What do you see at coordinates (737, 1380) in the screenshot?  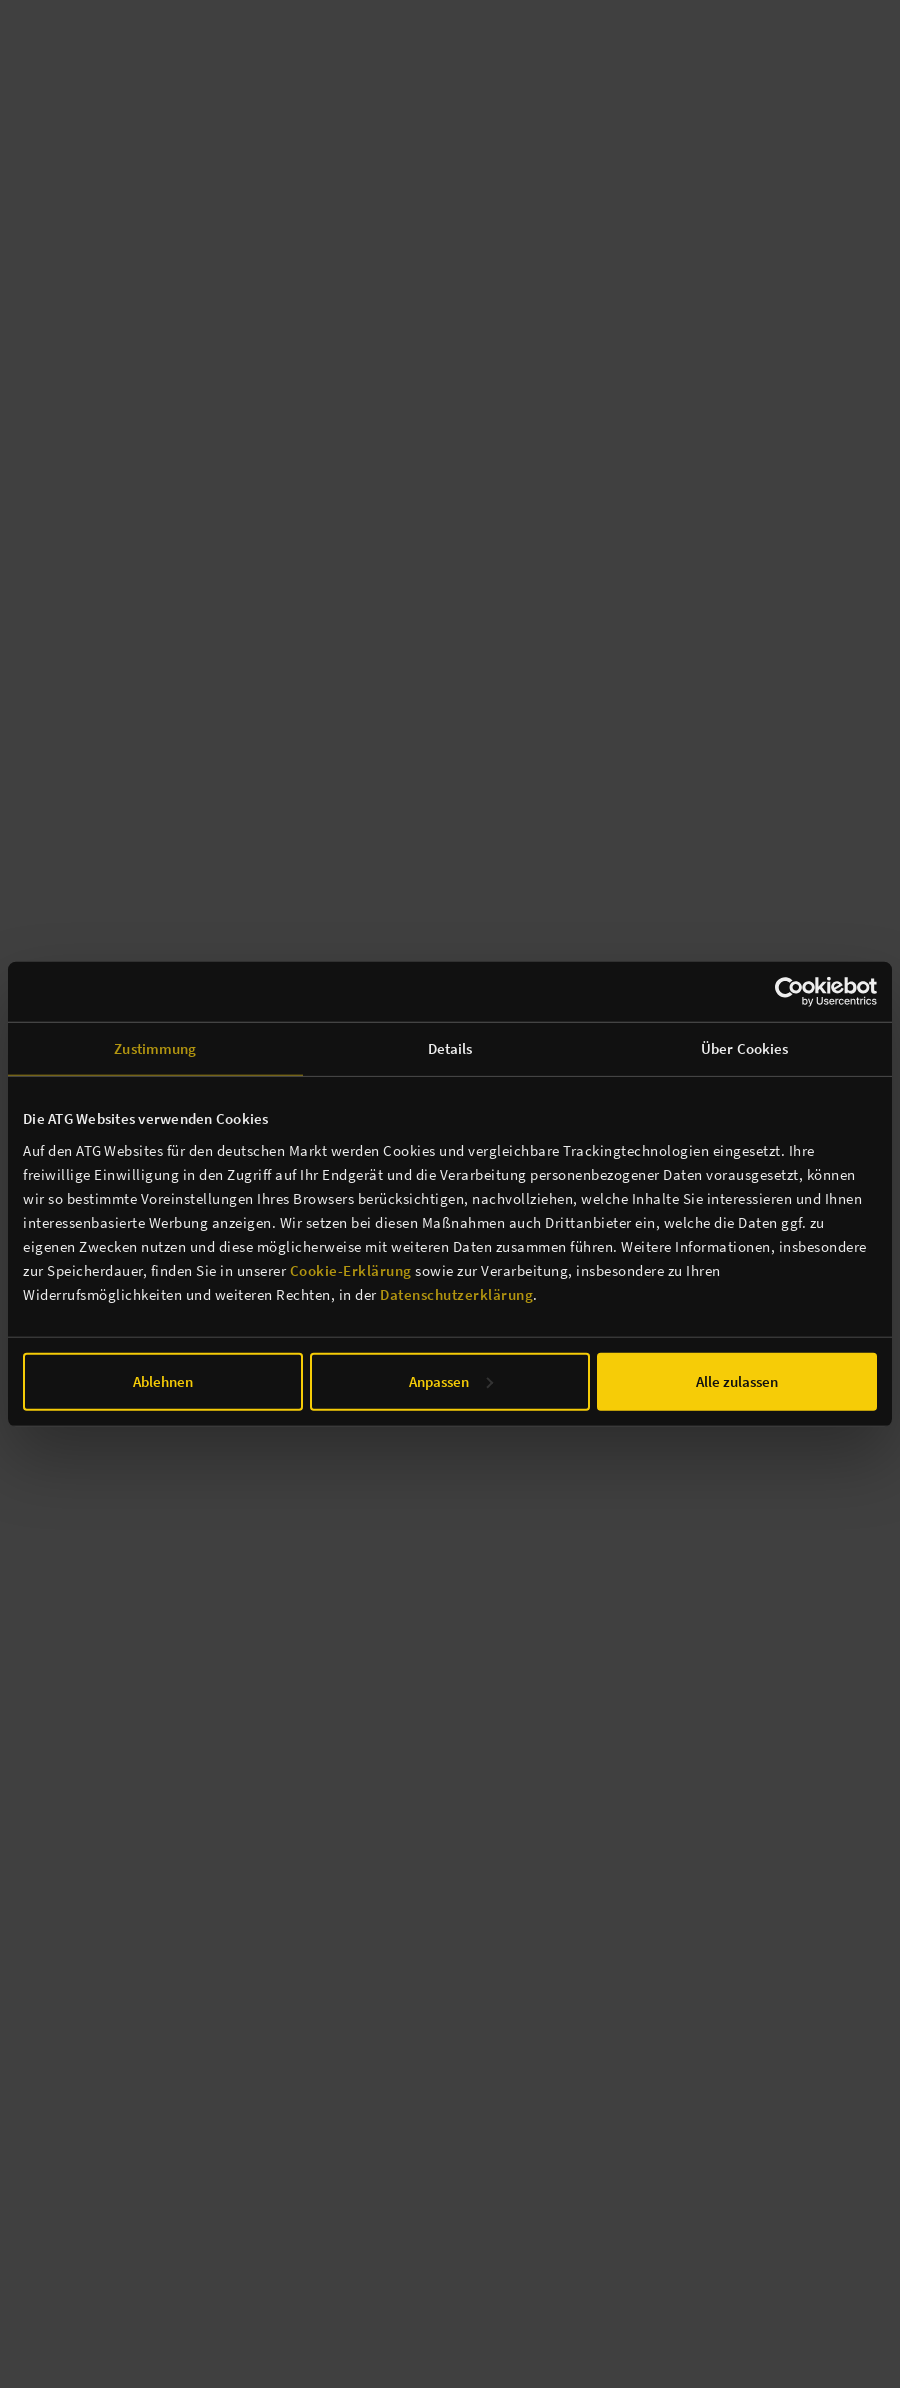 I see `Alle zulassen` at bounding box center [737, 1380].